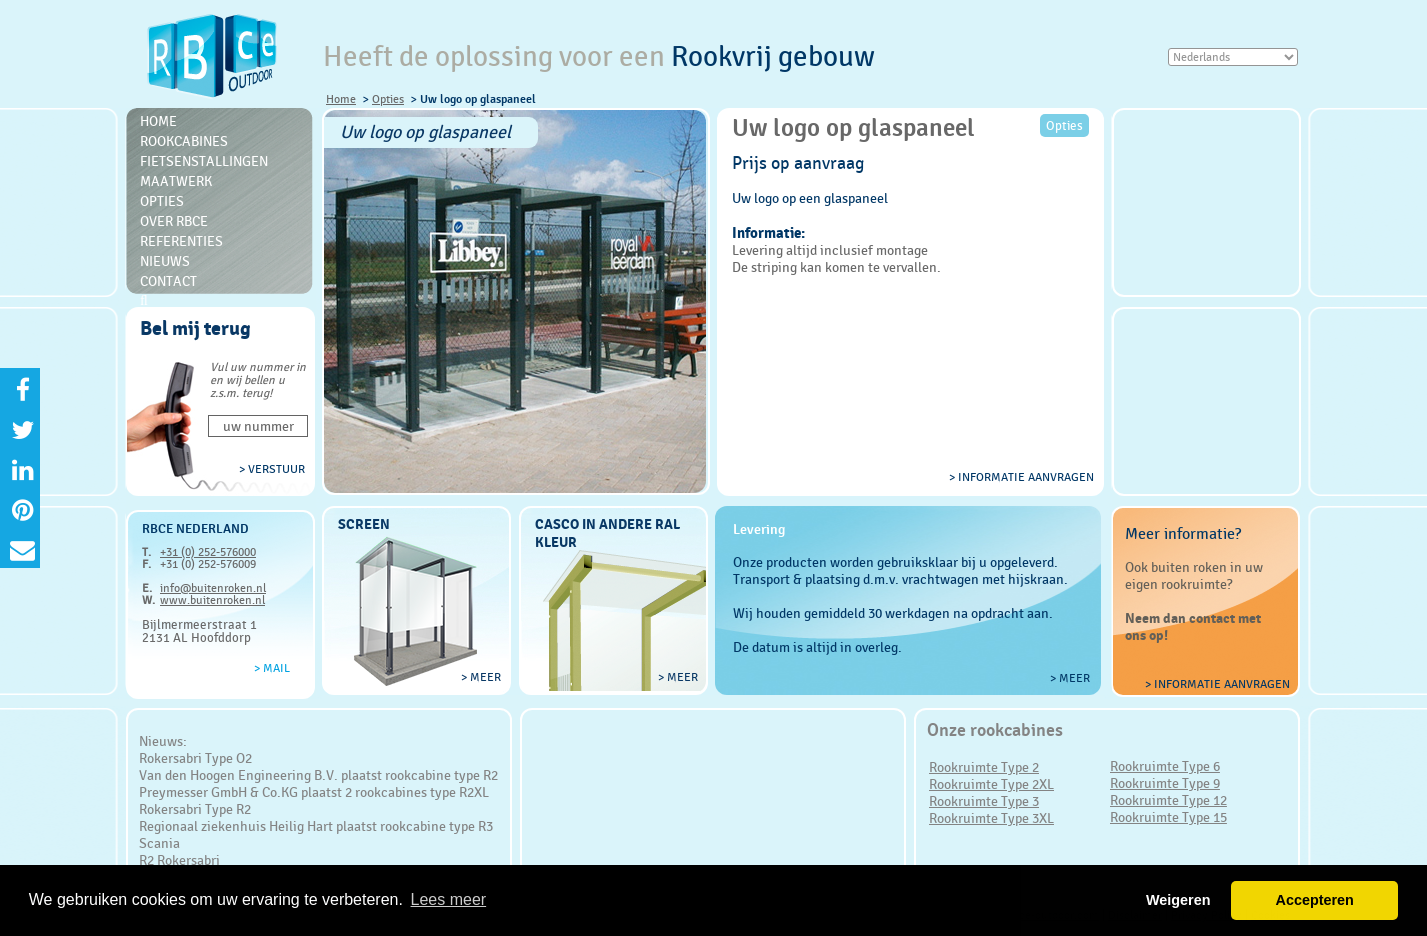 The height and width of the screenshot is (936, 1427). What do you see at coordinates (272, 668) in the screenshot?
I see `> Mail` at bounding box center [272, 668].